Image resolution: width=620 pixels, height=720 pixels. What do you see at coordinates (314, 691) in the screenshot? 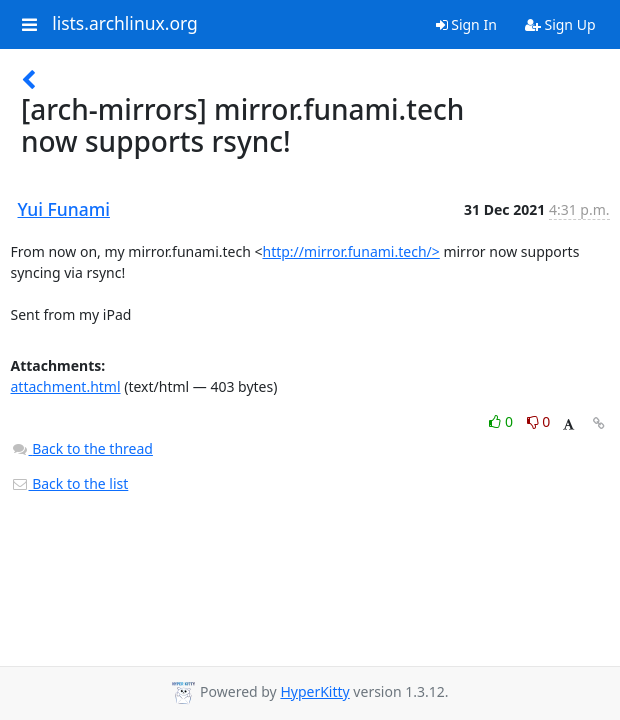
I see `HyperKitty` at bounding box center [314, 691].